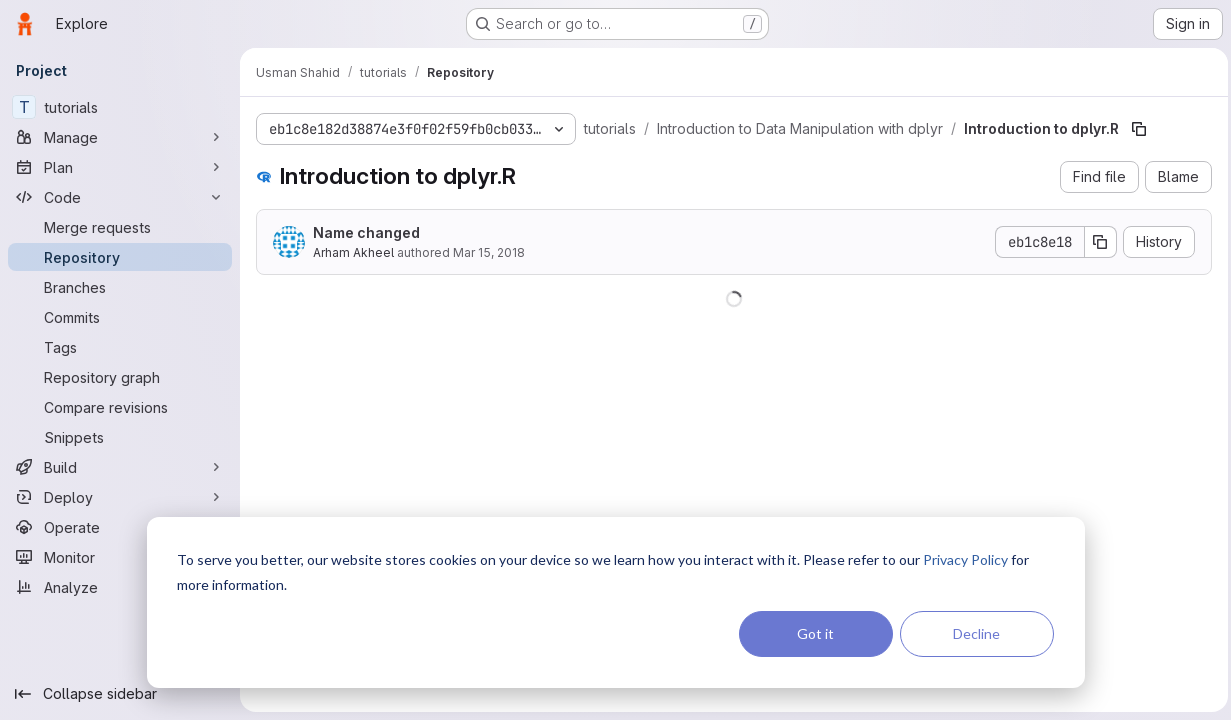  Describe the element at coordinates (489, 252) in the screenshot. I see `Mar 15, 2018 [March 15, 2018 at 10:41:08 PM UTC]` at that location.